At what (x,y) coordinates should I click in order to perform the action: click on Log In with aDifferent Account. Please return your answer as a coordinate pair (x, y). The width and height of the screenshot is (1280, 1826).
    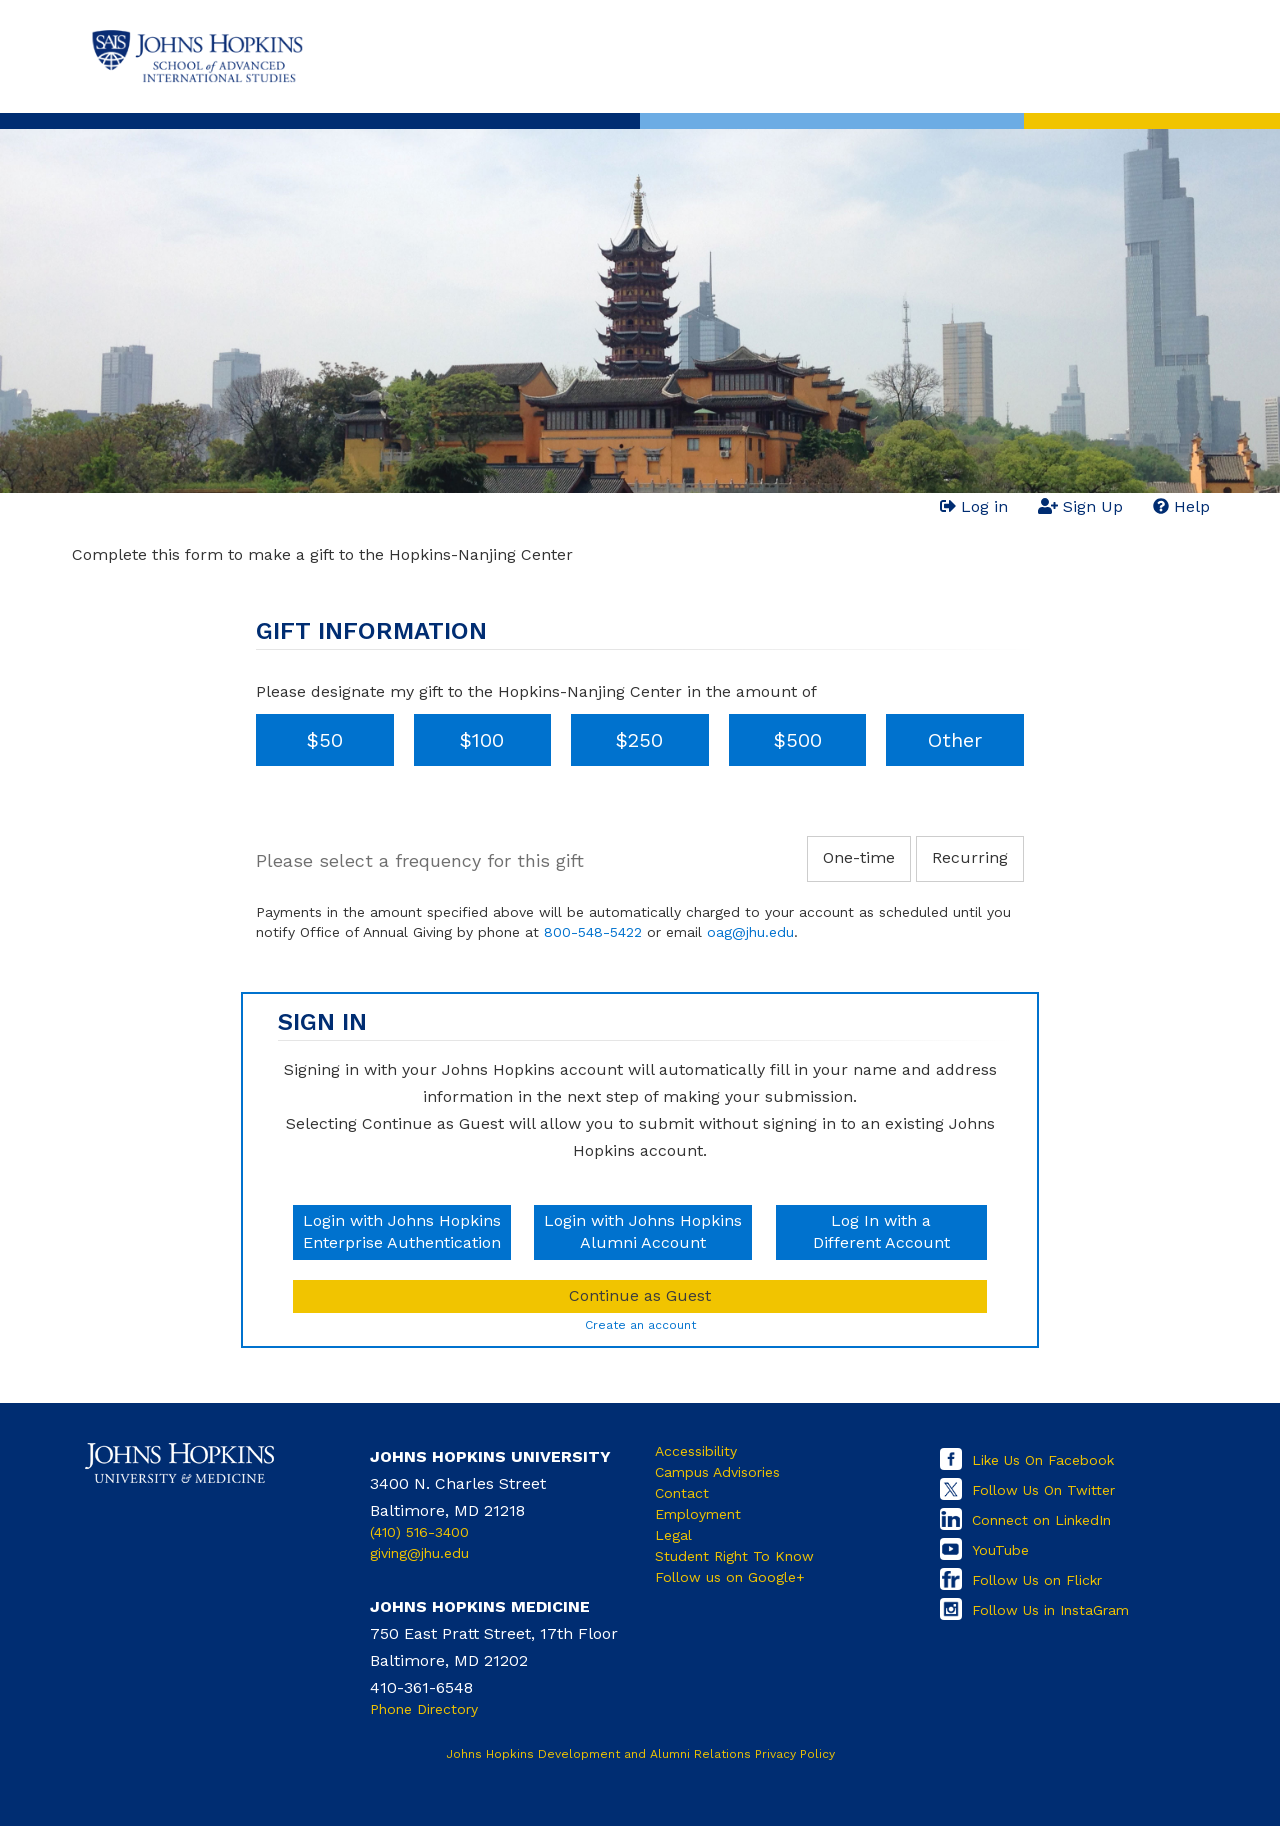
    Looking at the image, I should click on (881, 1232).